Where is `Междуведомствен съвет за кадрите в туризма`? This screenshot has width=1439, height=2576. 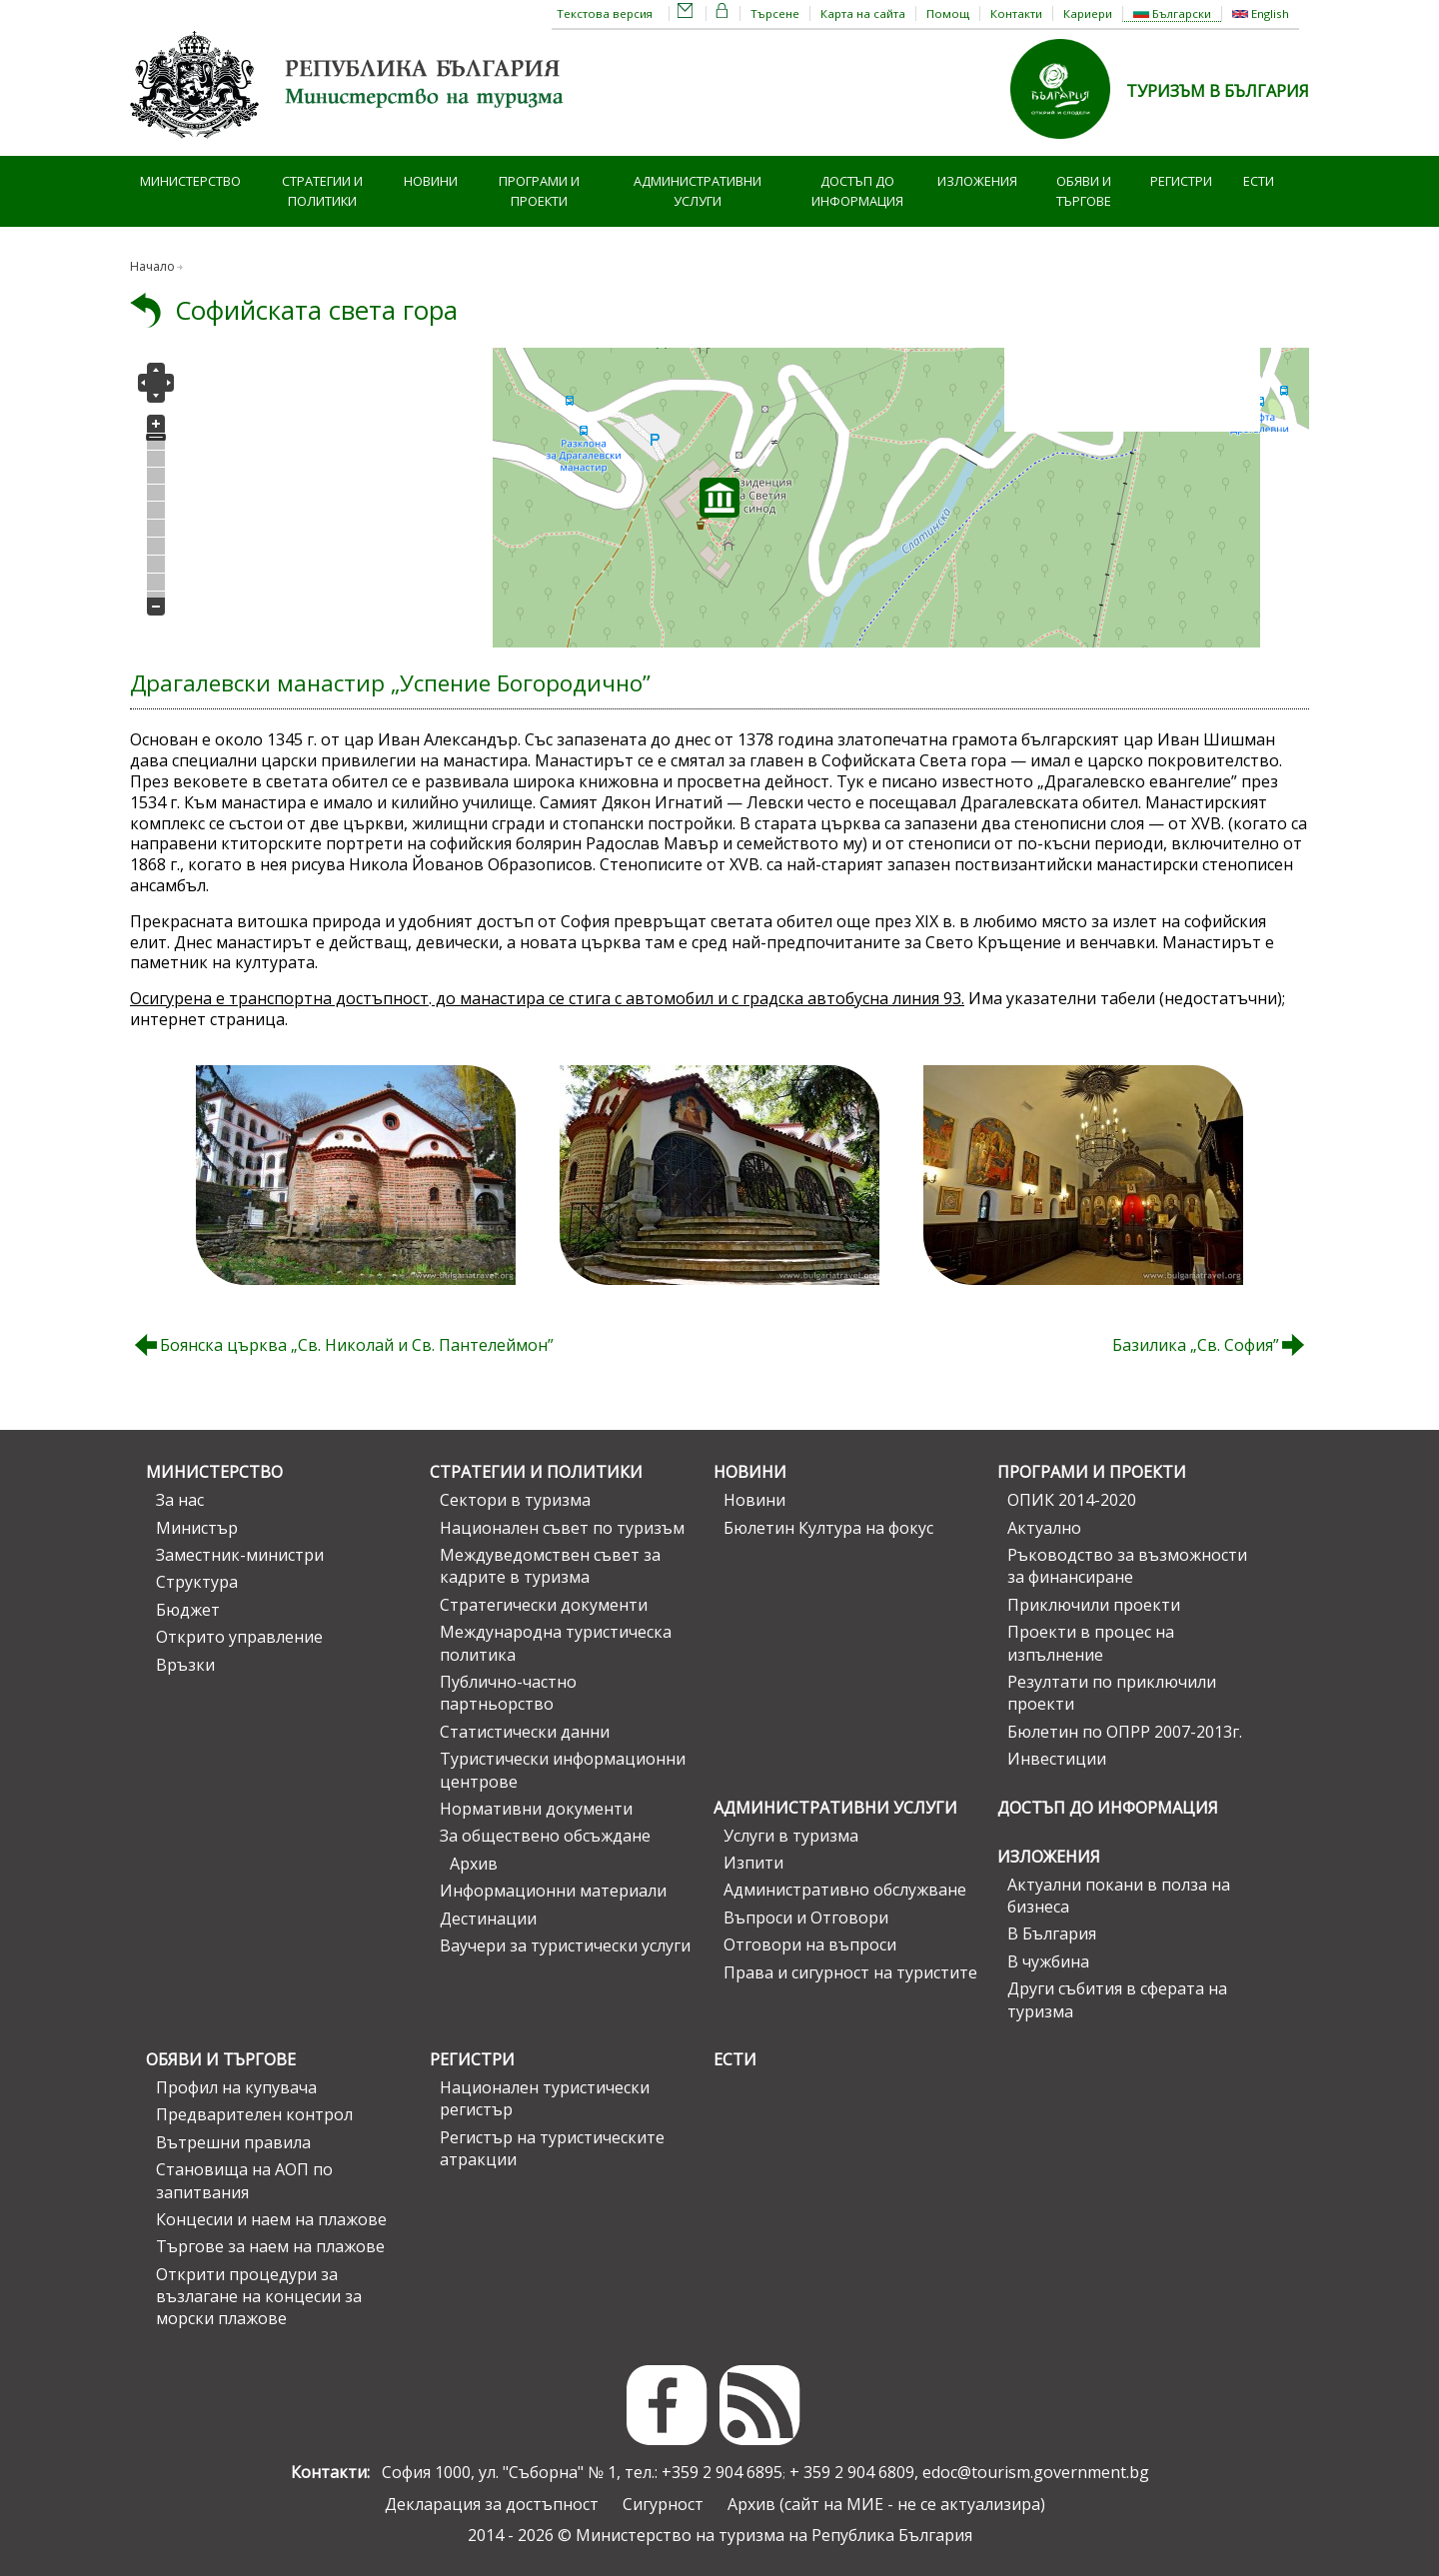
Междуведомствен съвет за кадрите в туризма is located at coordinates (550, 1566).